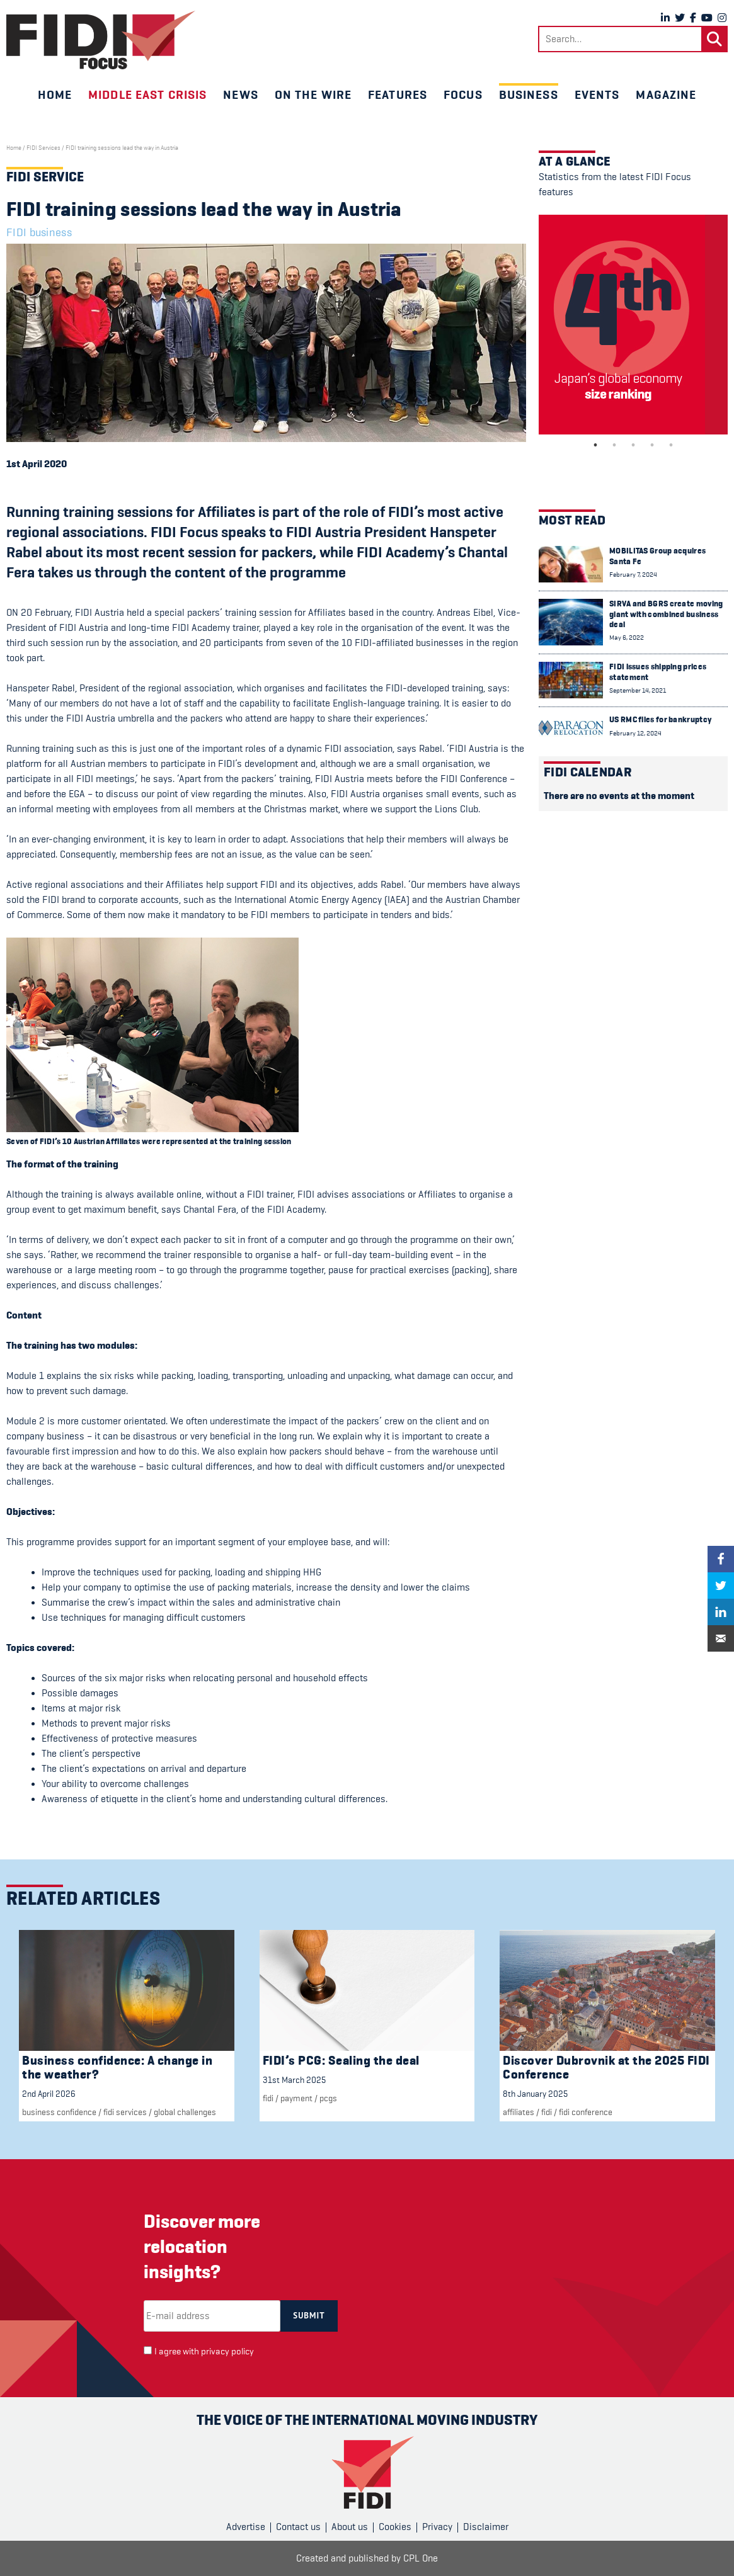 The height and width of the screenshot is (2576, 734). What do you see at coordinates (341, 2060) in the screenshot?
I see `FIDI’s PCG: Sealing the deal` at bounding box center [341, 2060].